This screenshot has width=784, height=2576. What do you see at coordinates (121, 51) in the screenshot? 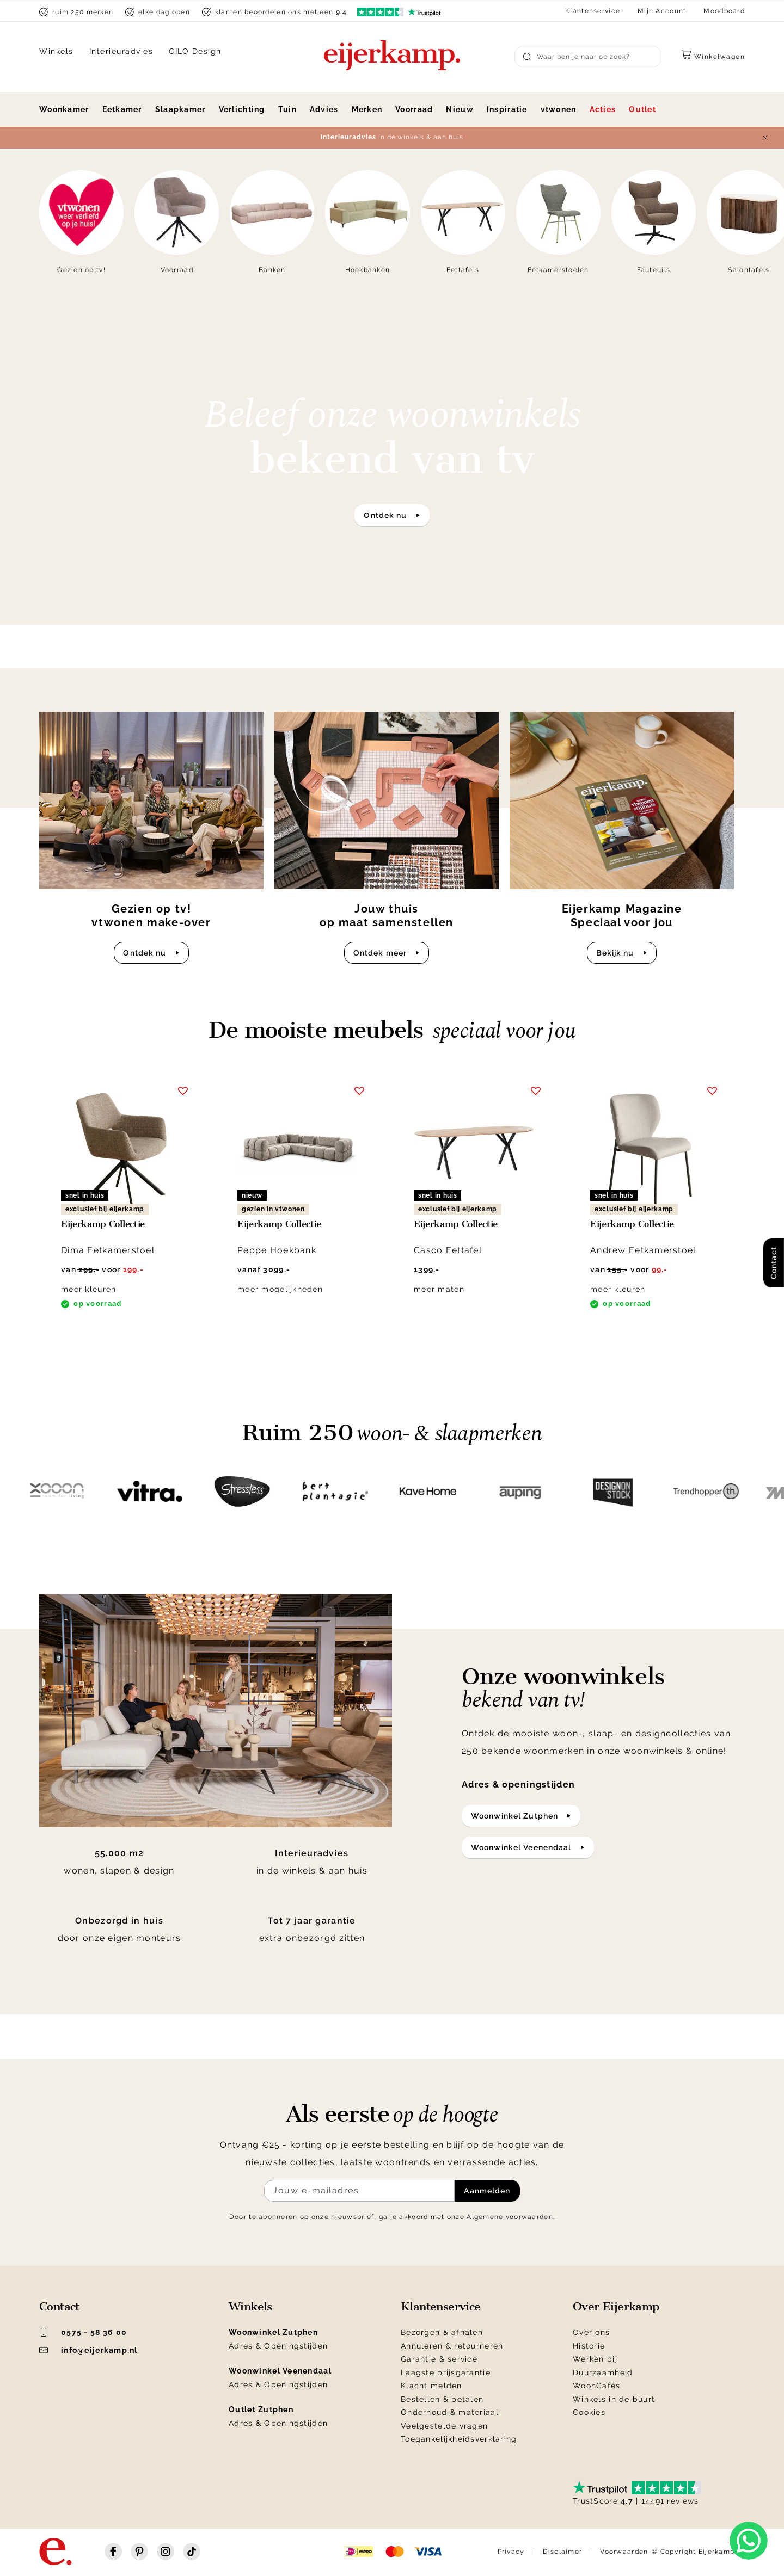
I see `Interieuradvies` at bounding box center [121, 51].